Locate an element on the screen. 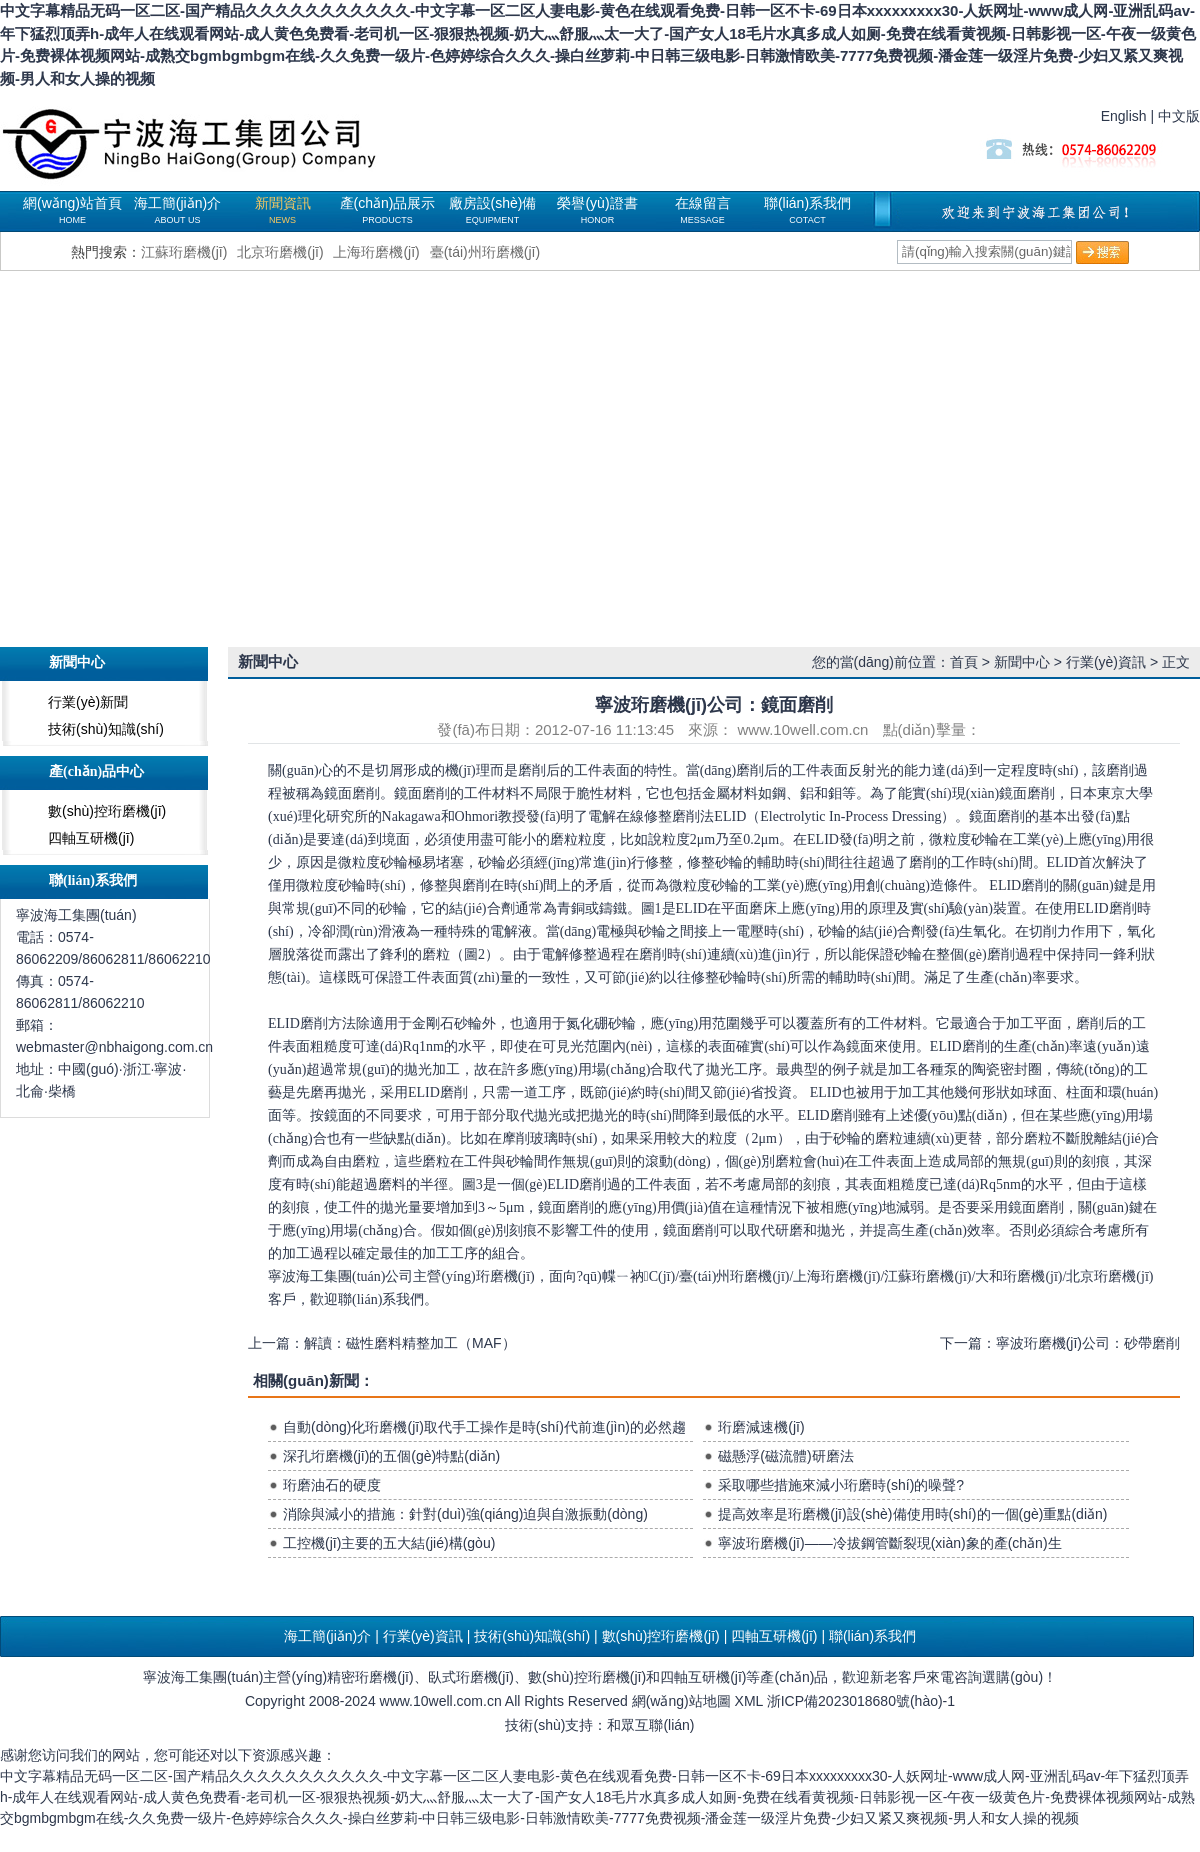  浙ICP備2023018680號(hào)-1 is located at coordinates (861, 1701).